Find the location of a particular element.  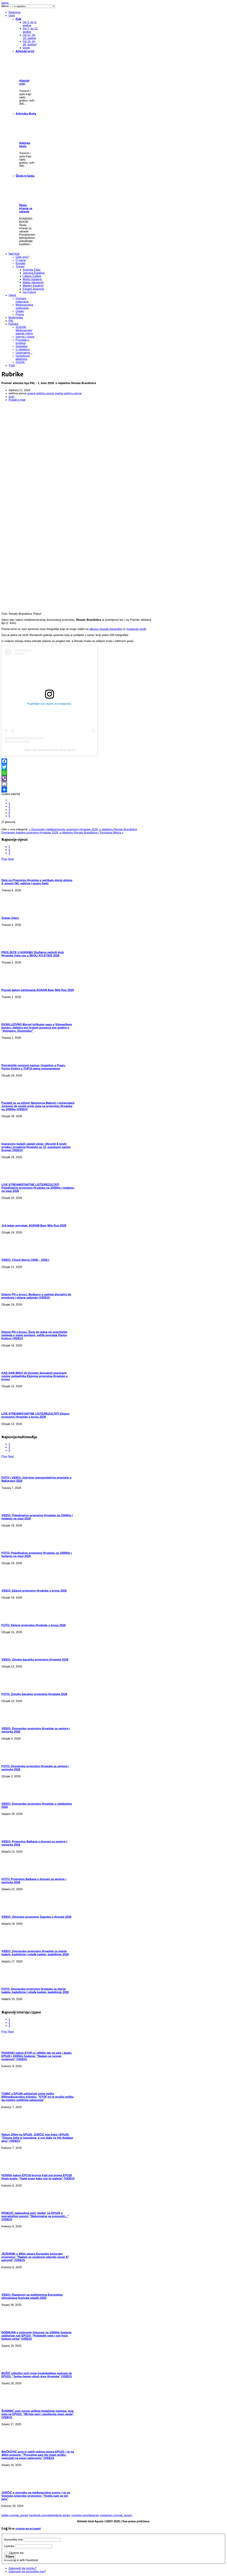

zadovoljna uoči 'stotke' na EPU20 u povratničkoj sezoni: "Maksimalno se prepustiti..." (VIDEO) is located at coordinates (35, 2216).